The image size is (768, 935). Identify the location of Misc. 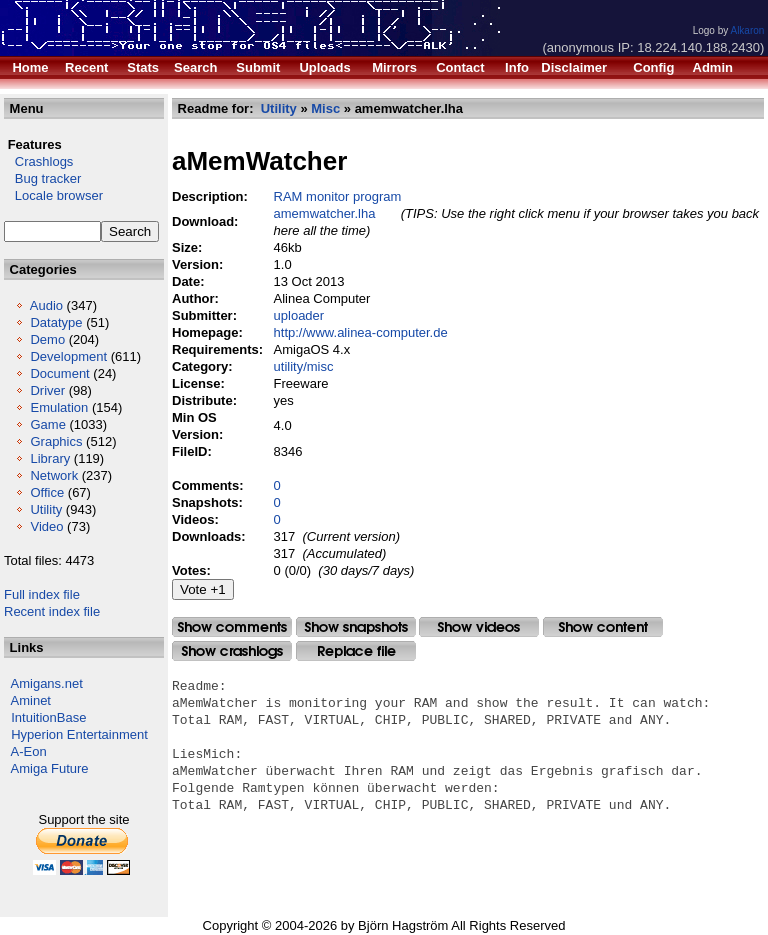
(325, 108).